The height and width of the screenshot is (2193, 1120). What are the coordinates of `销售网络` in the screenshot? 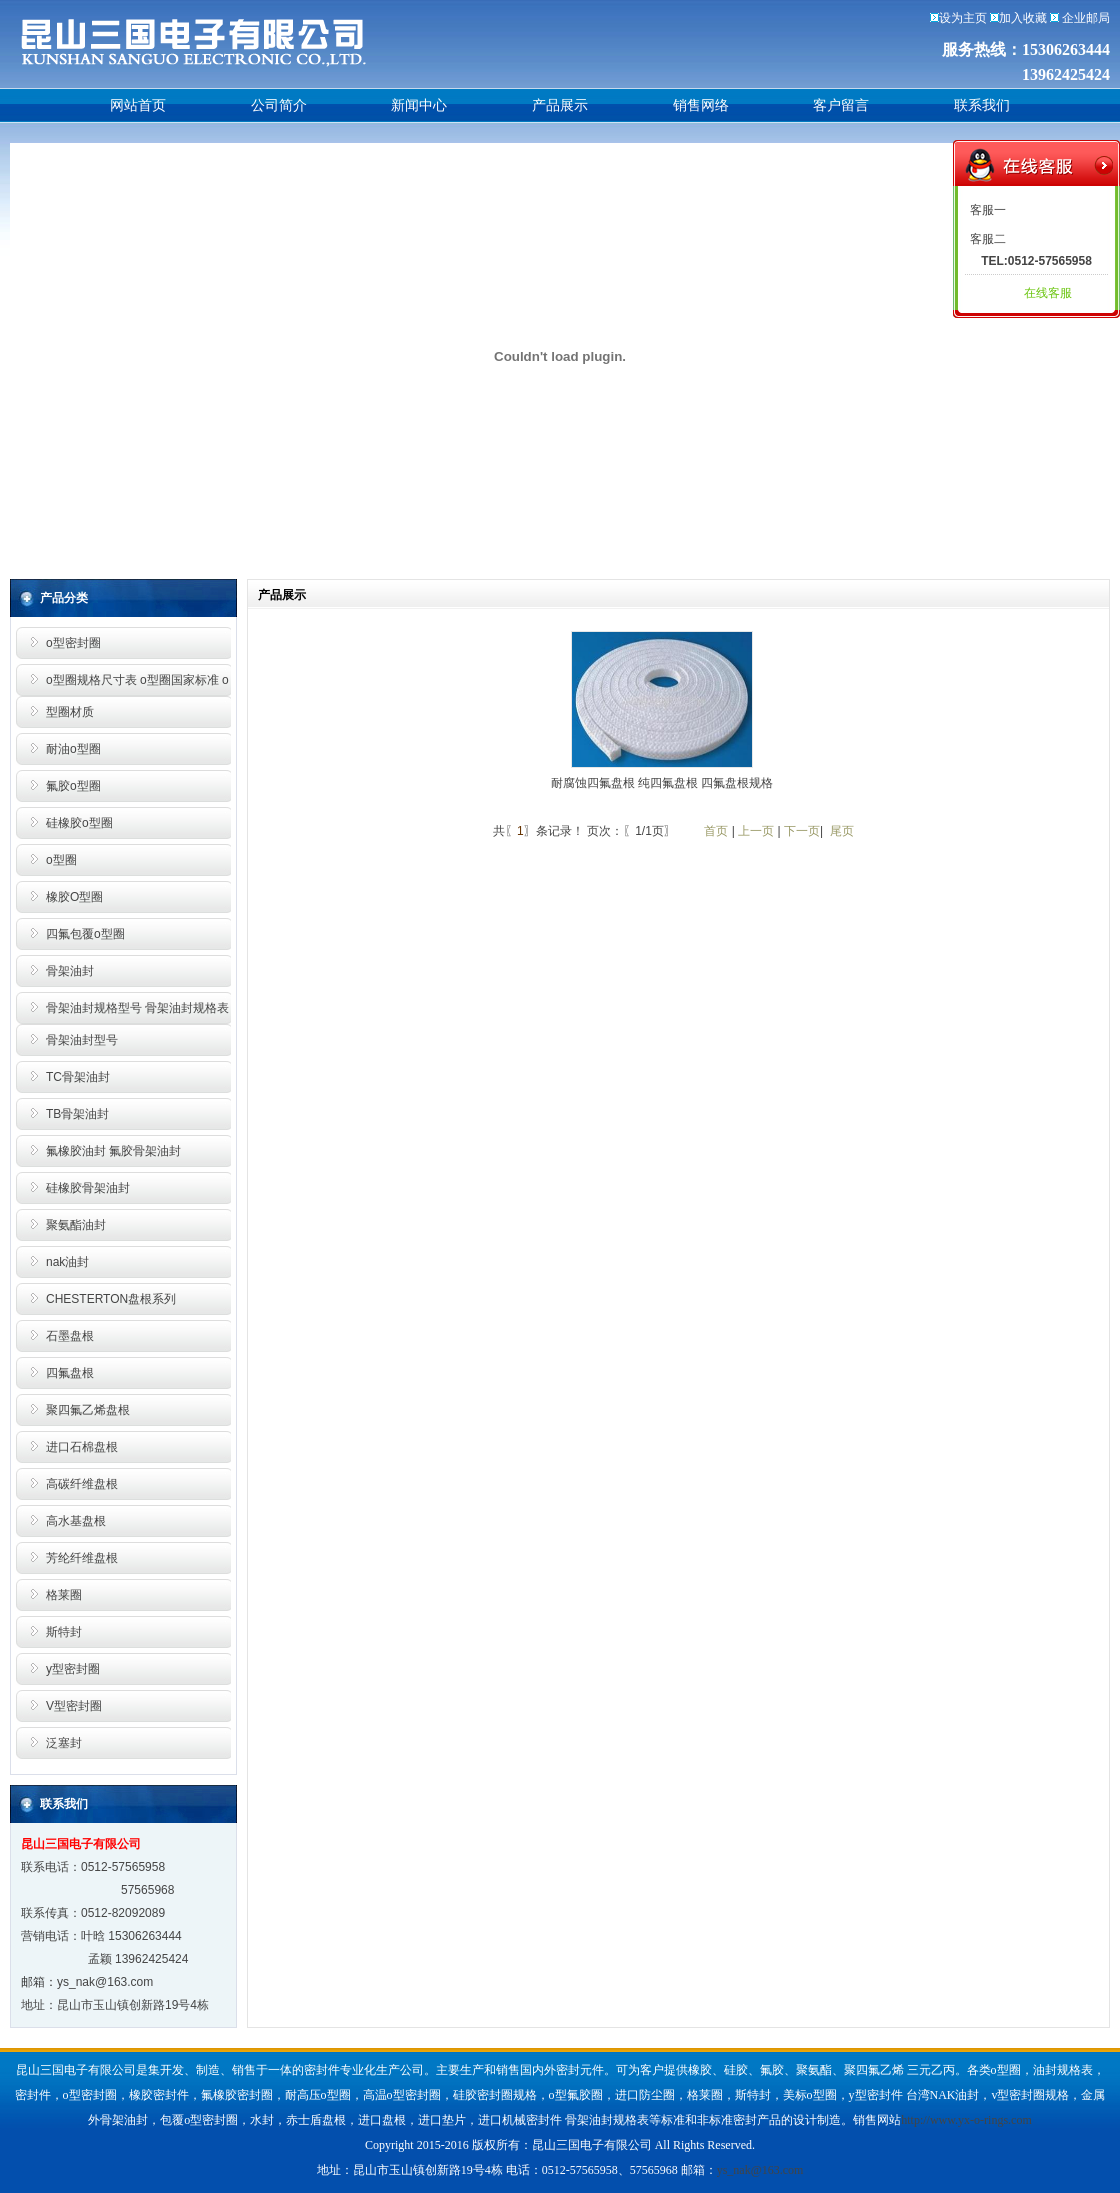 It's located at (701, 105).